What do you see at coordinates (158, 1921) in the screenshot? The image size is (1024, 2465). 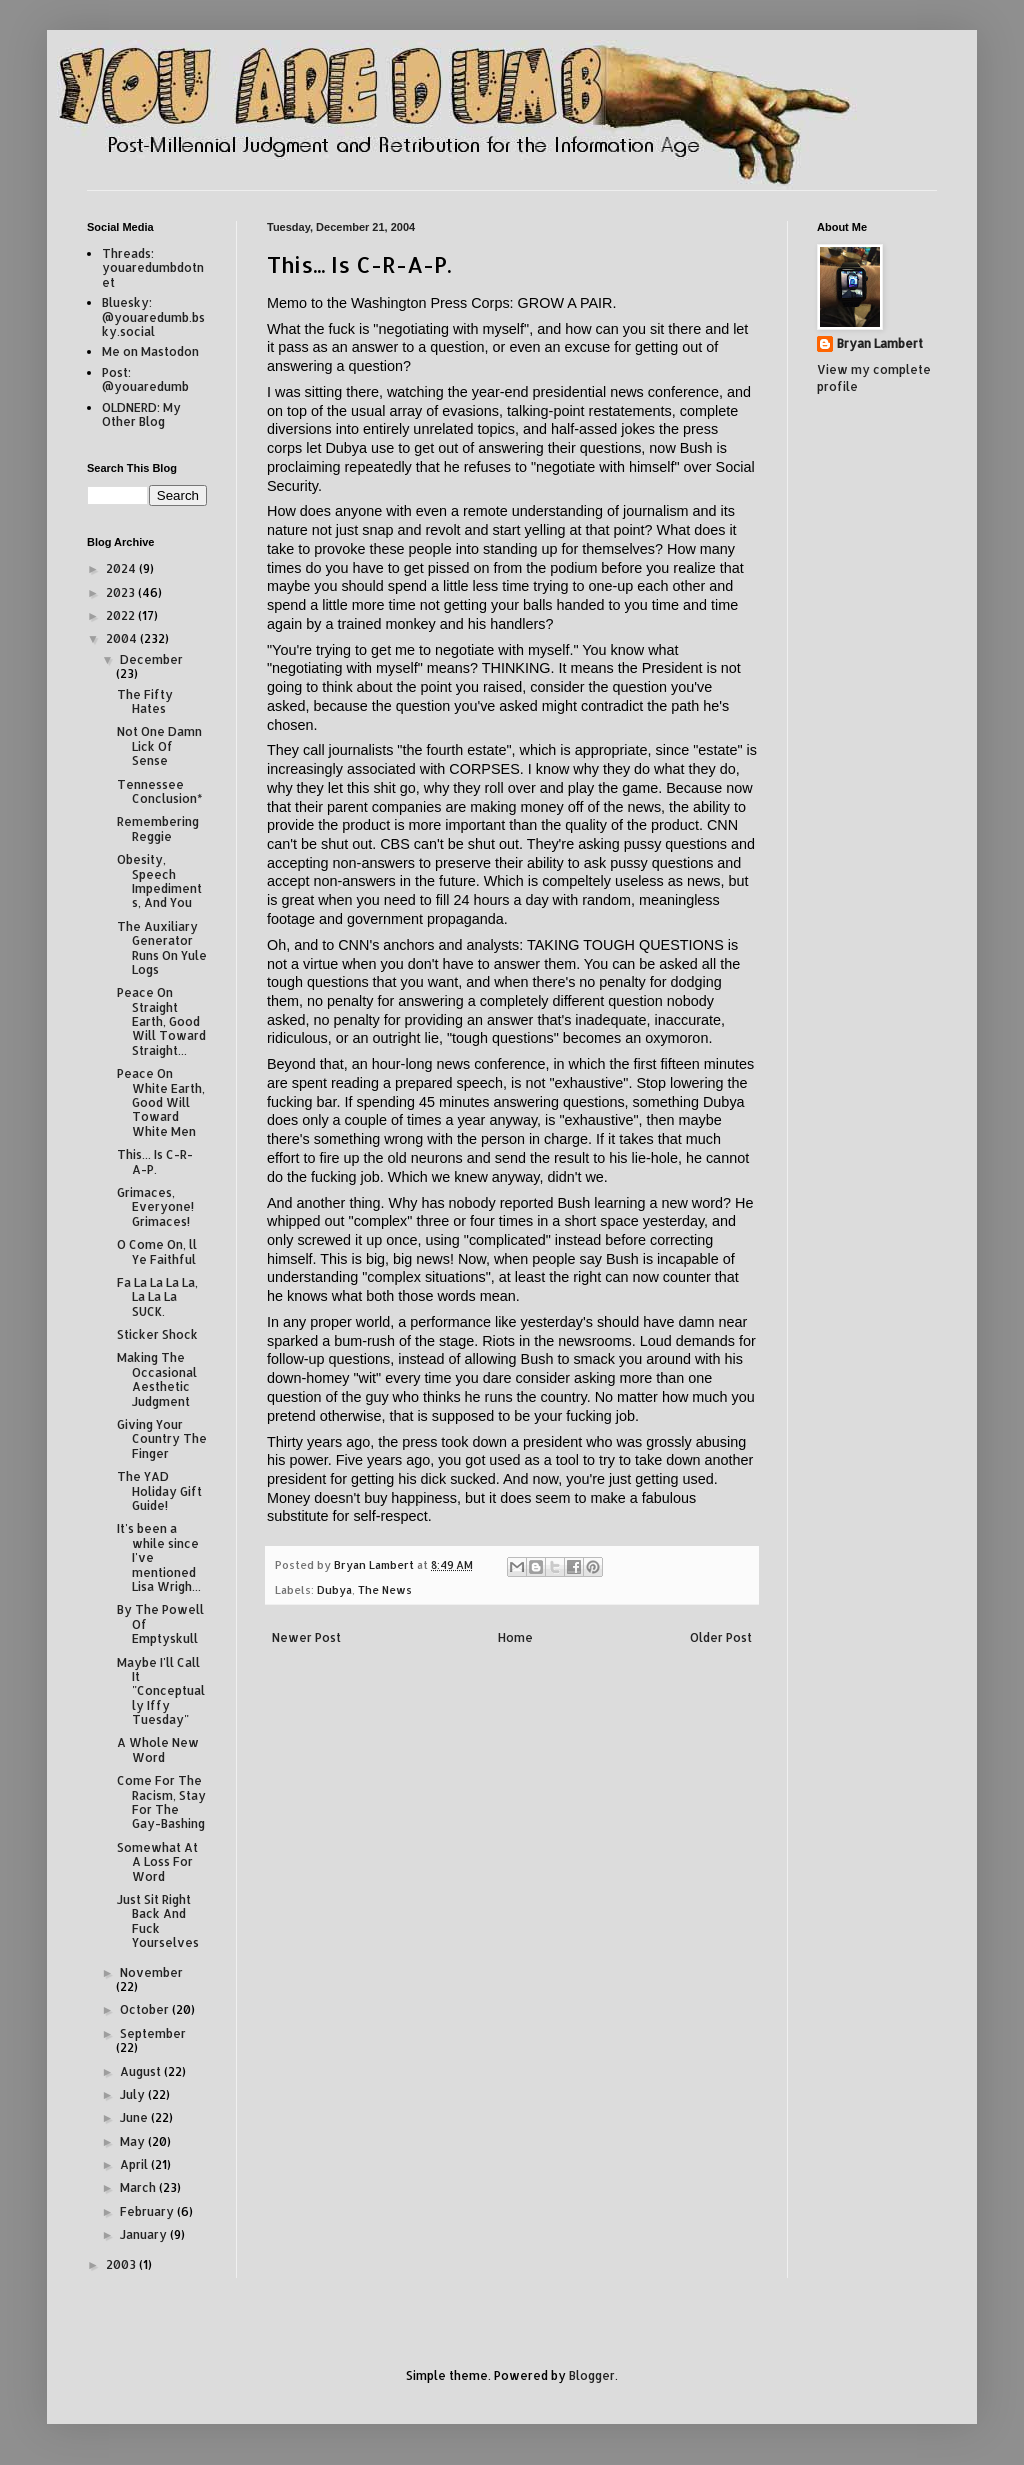 I see `Just Sit Right Back And Fuck Yourselves` at bounding box center [158, 1921].